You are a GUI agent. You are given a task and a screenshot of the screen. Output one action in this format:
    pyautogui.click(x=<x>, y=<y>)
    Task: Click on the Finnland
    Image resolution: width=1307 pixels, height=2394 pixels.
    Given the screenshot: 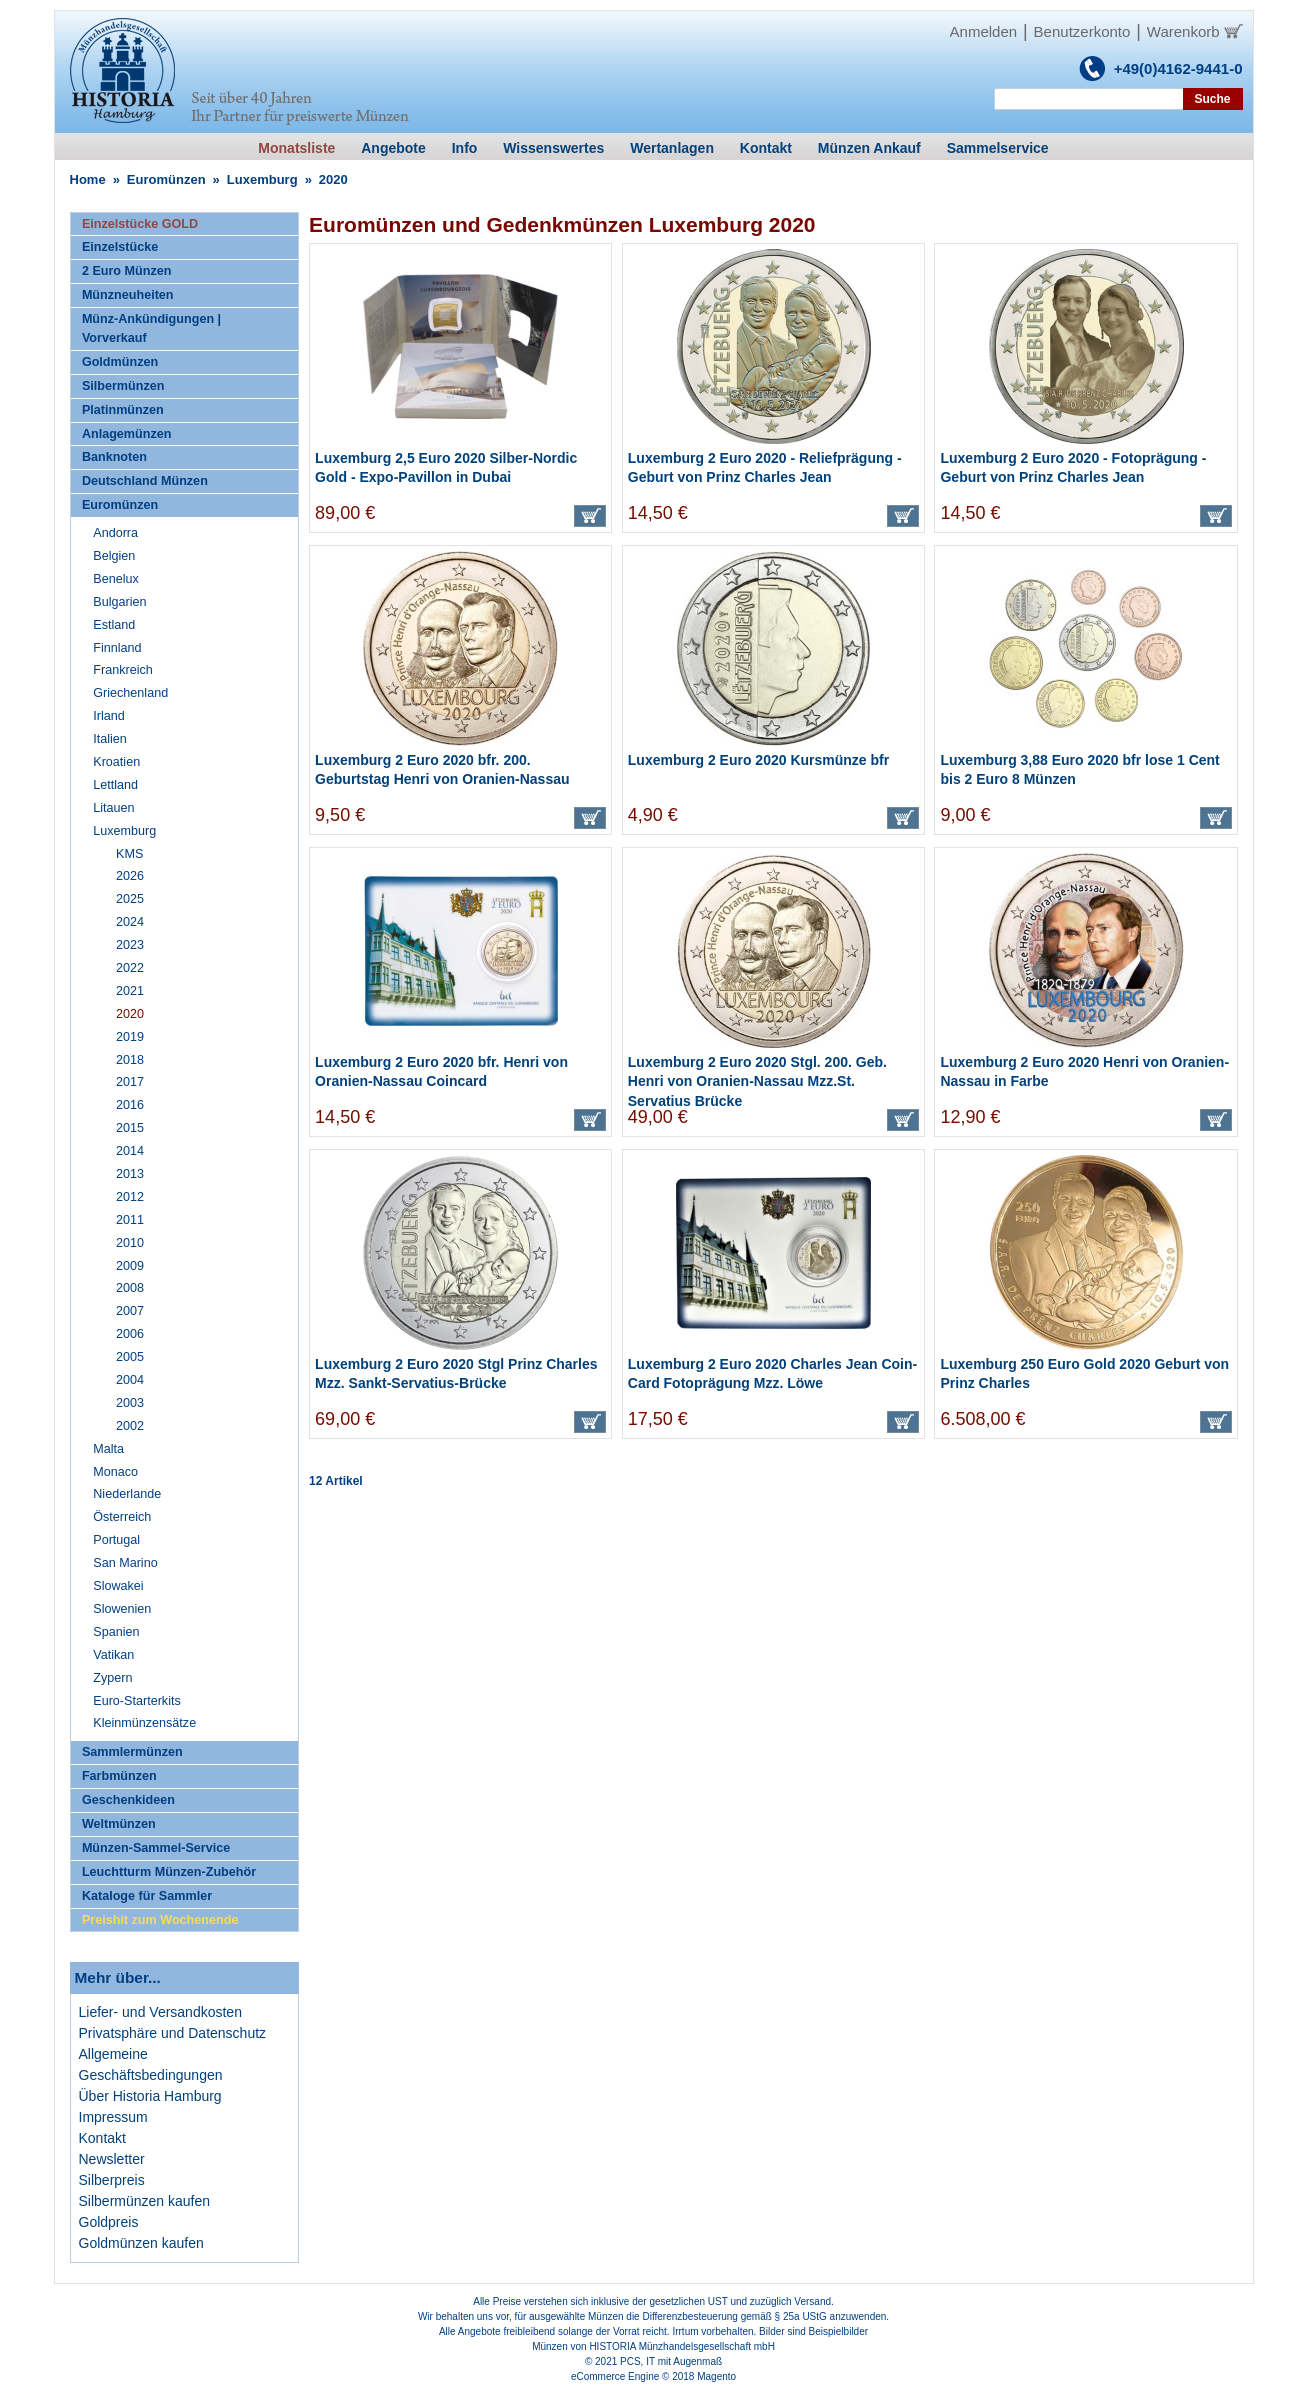 What is the action you would take?
    pyautogui.click(x=117, y=648)
    